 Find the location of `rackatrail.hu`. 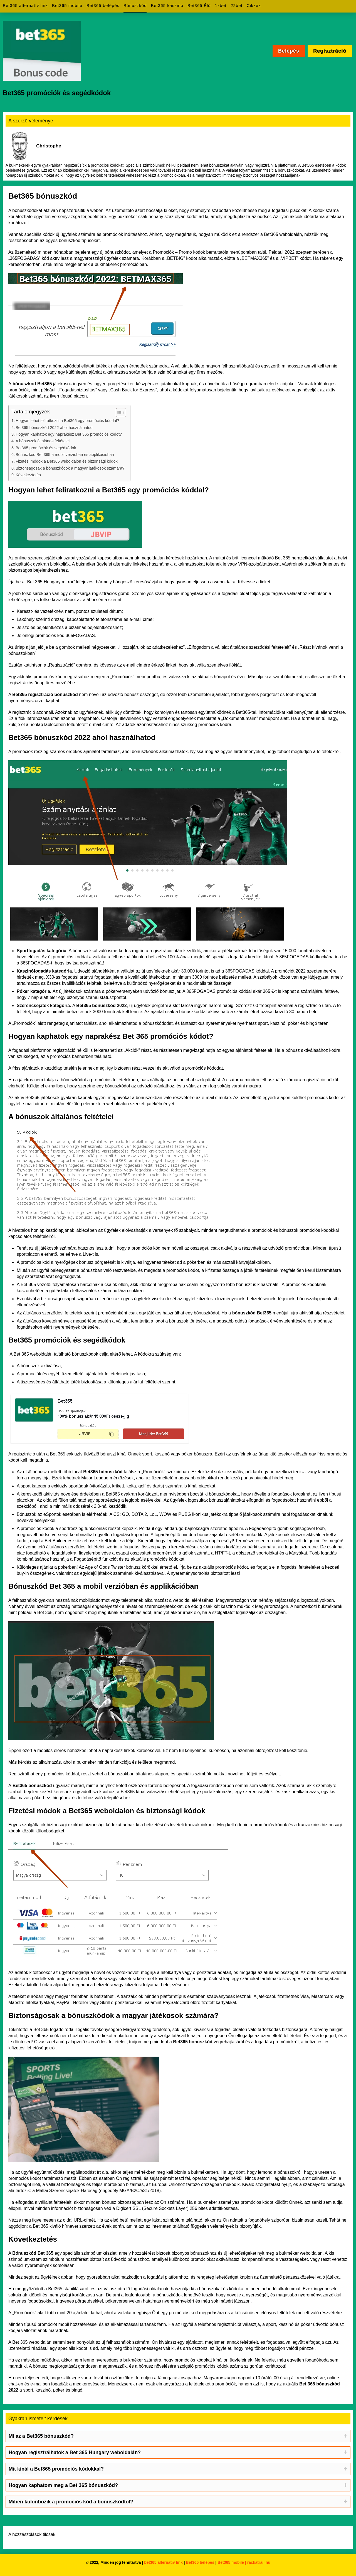

rackatrail.hu is located at coordinates (258, 2562).